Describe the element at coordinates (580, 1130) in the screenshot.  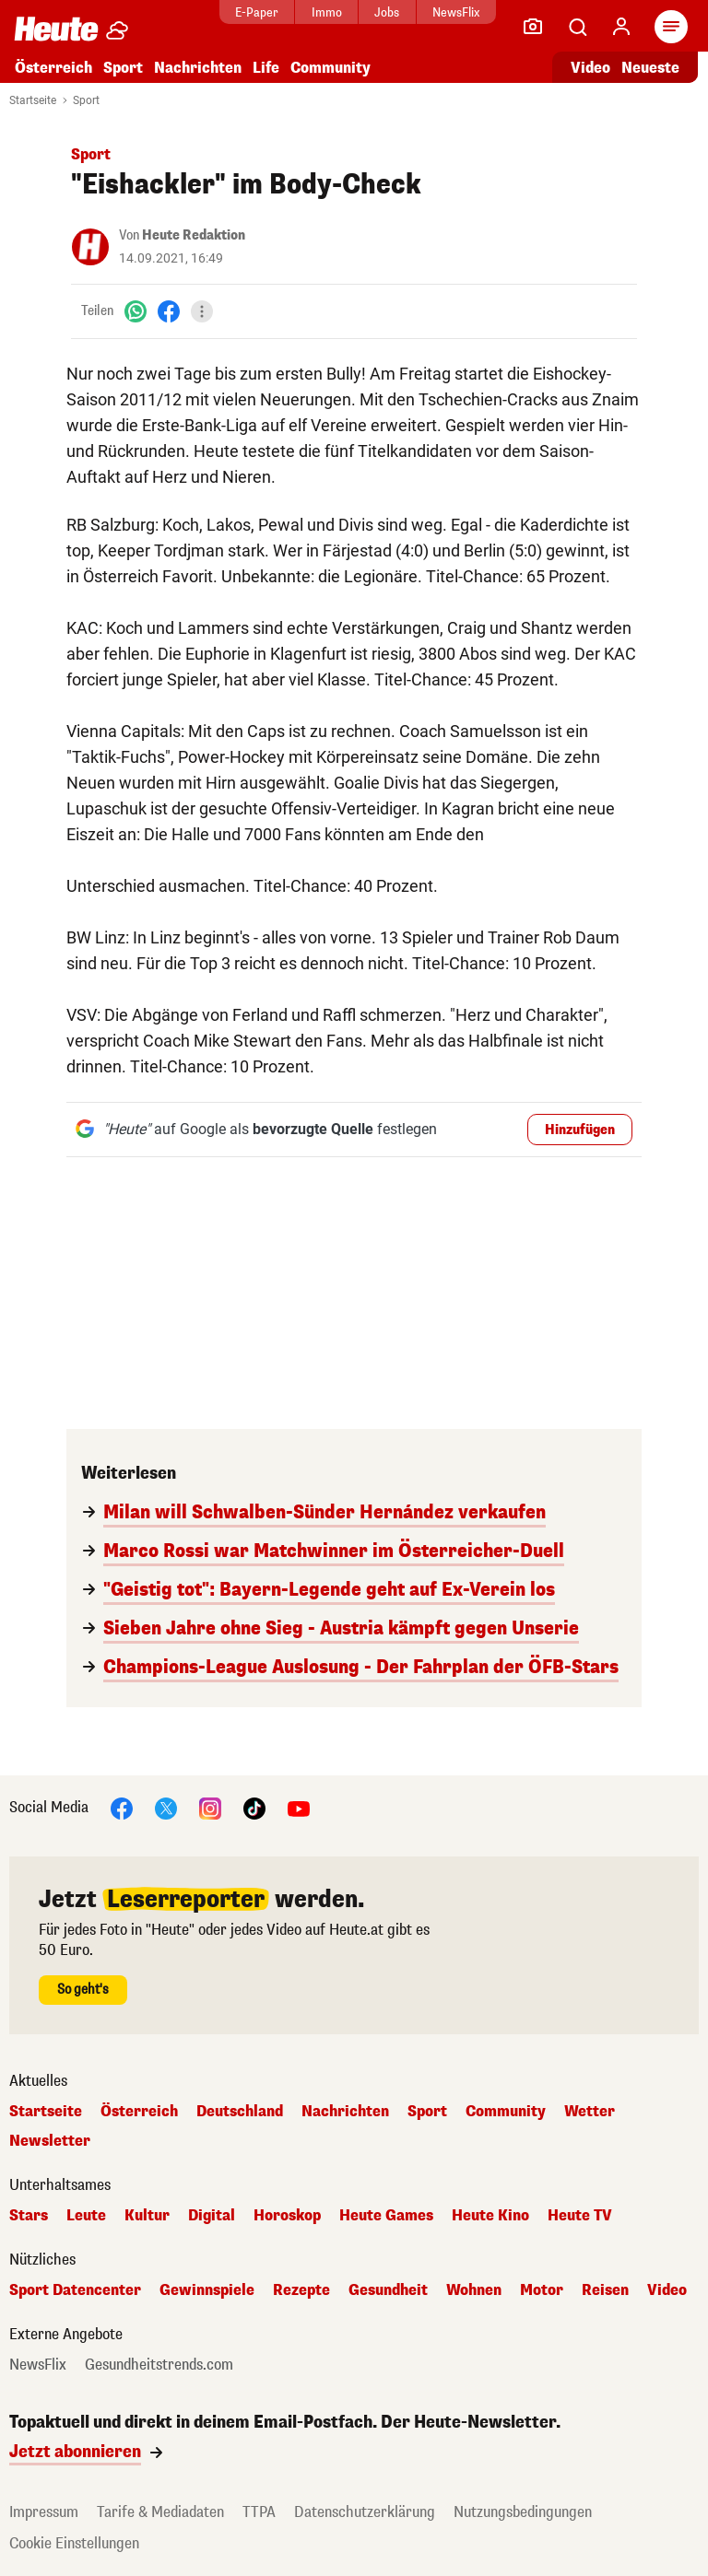
I see `Hinzufügen` at that location.